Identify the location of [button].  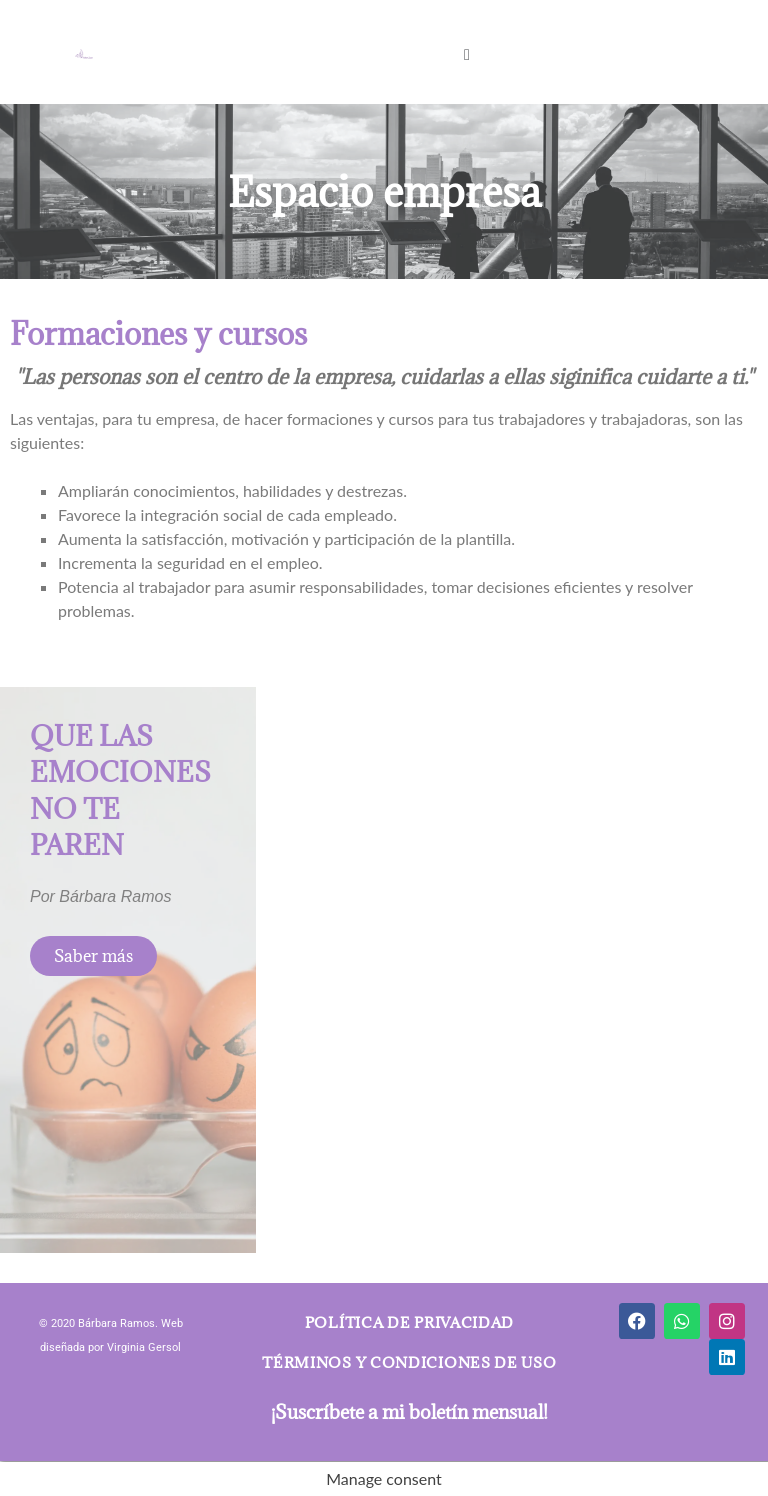
(466, 53).